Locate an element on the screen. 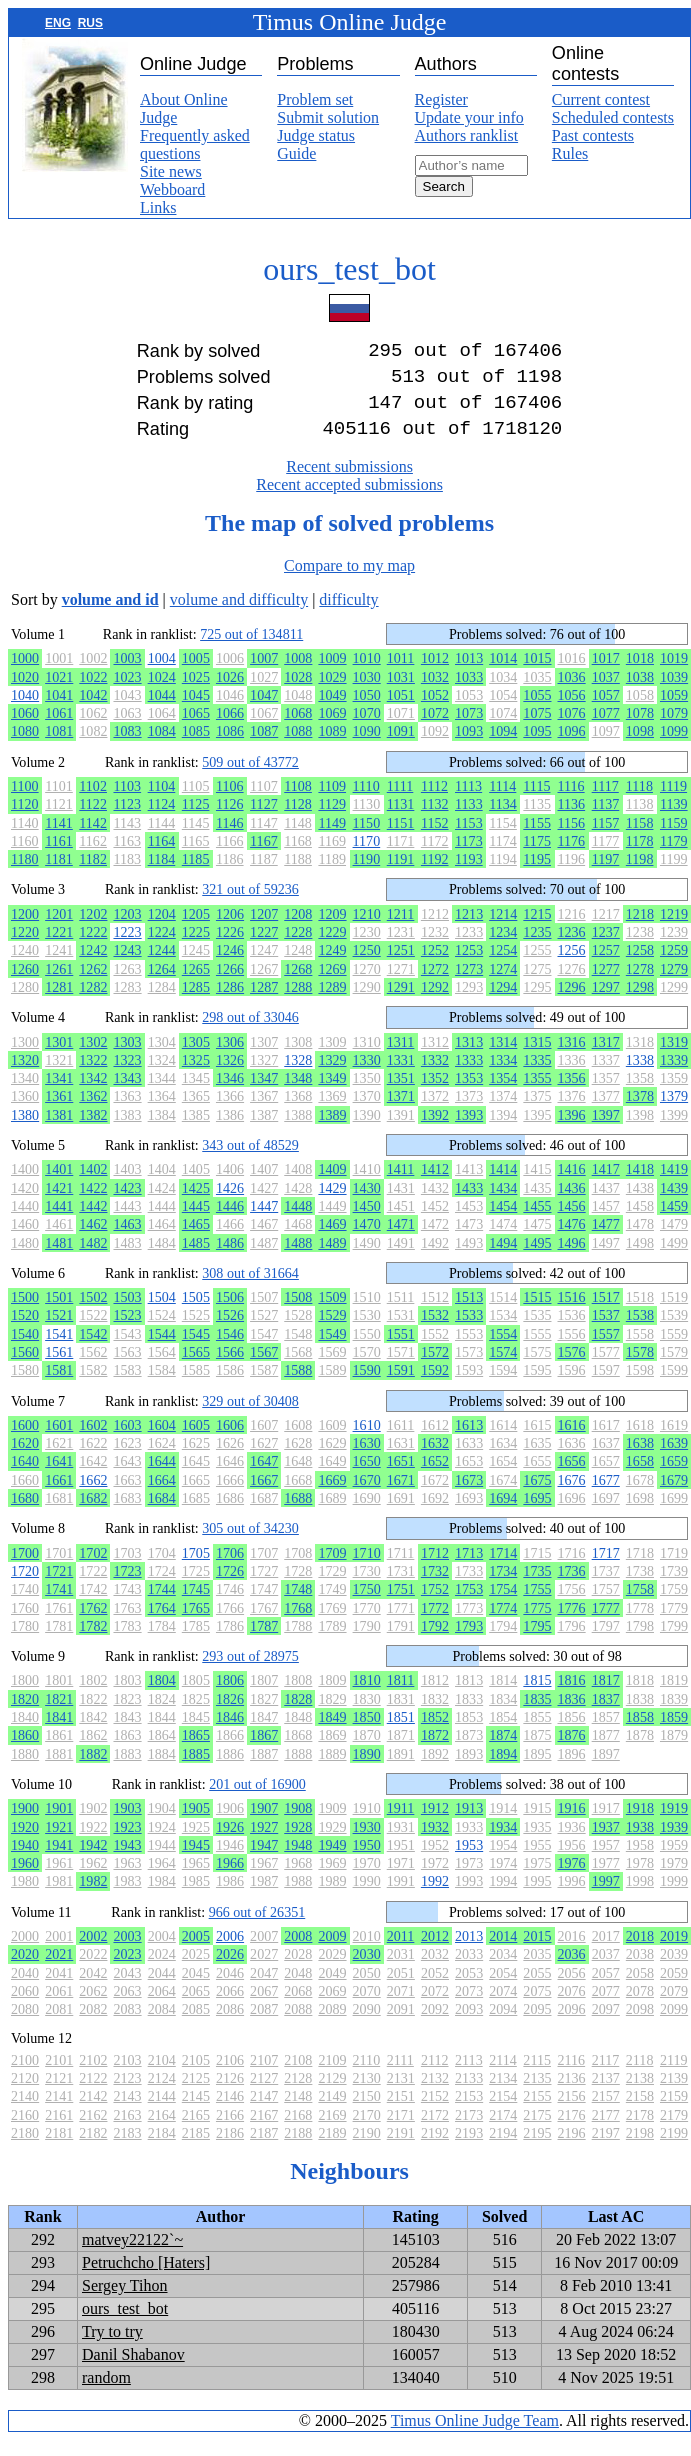 This screenshot has width=691, height=2456. 293 out of 28975 is located at coordinates (250, 1672).